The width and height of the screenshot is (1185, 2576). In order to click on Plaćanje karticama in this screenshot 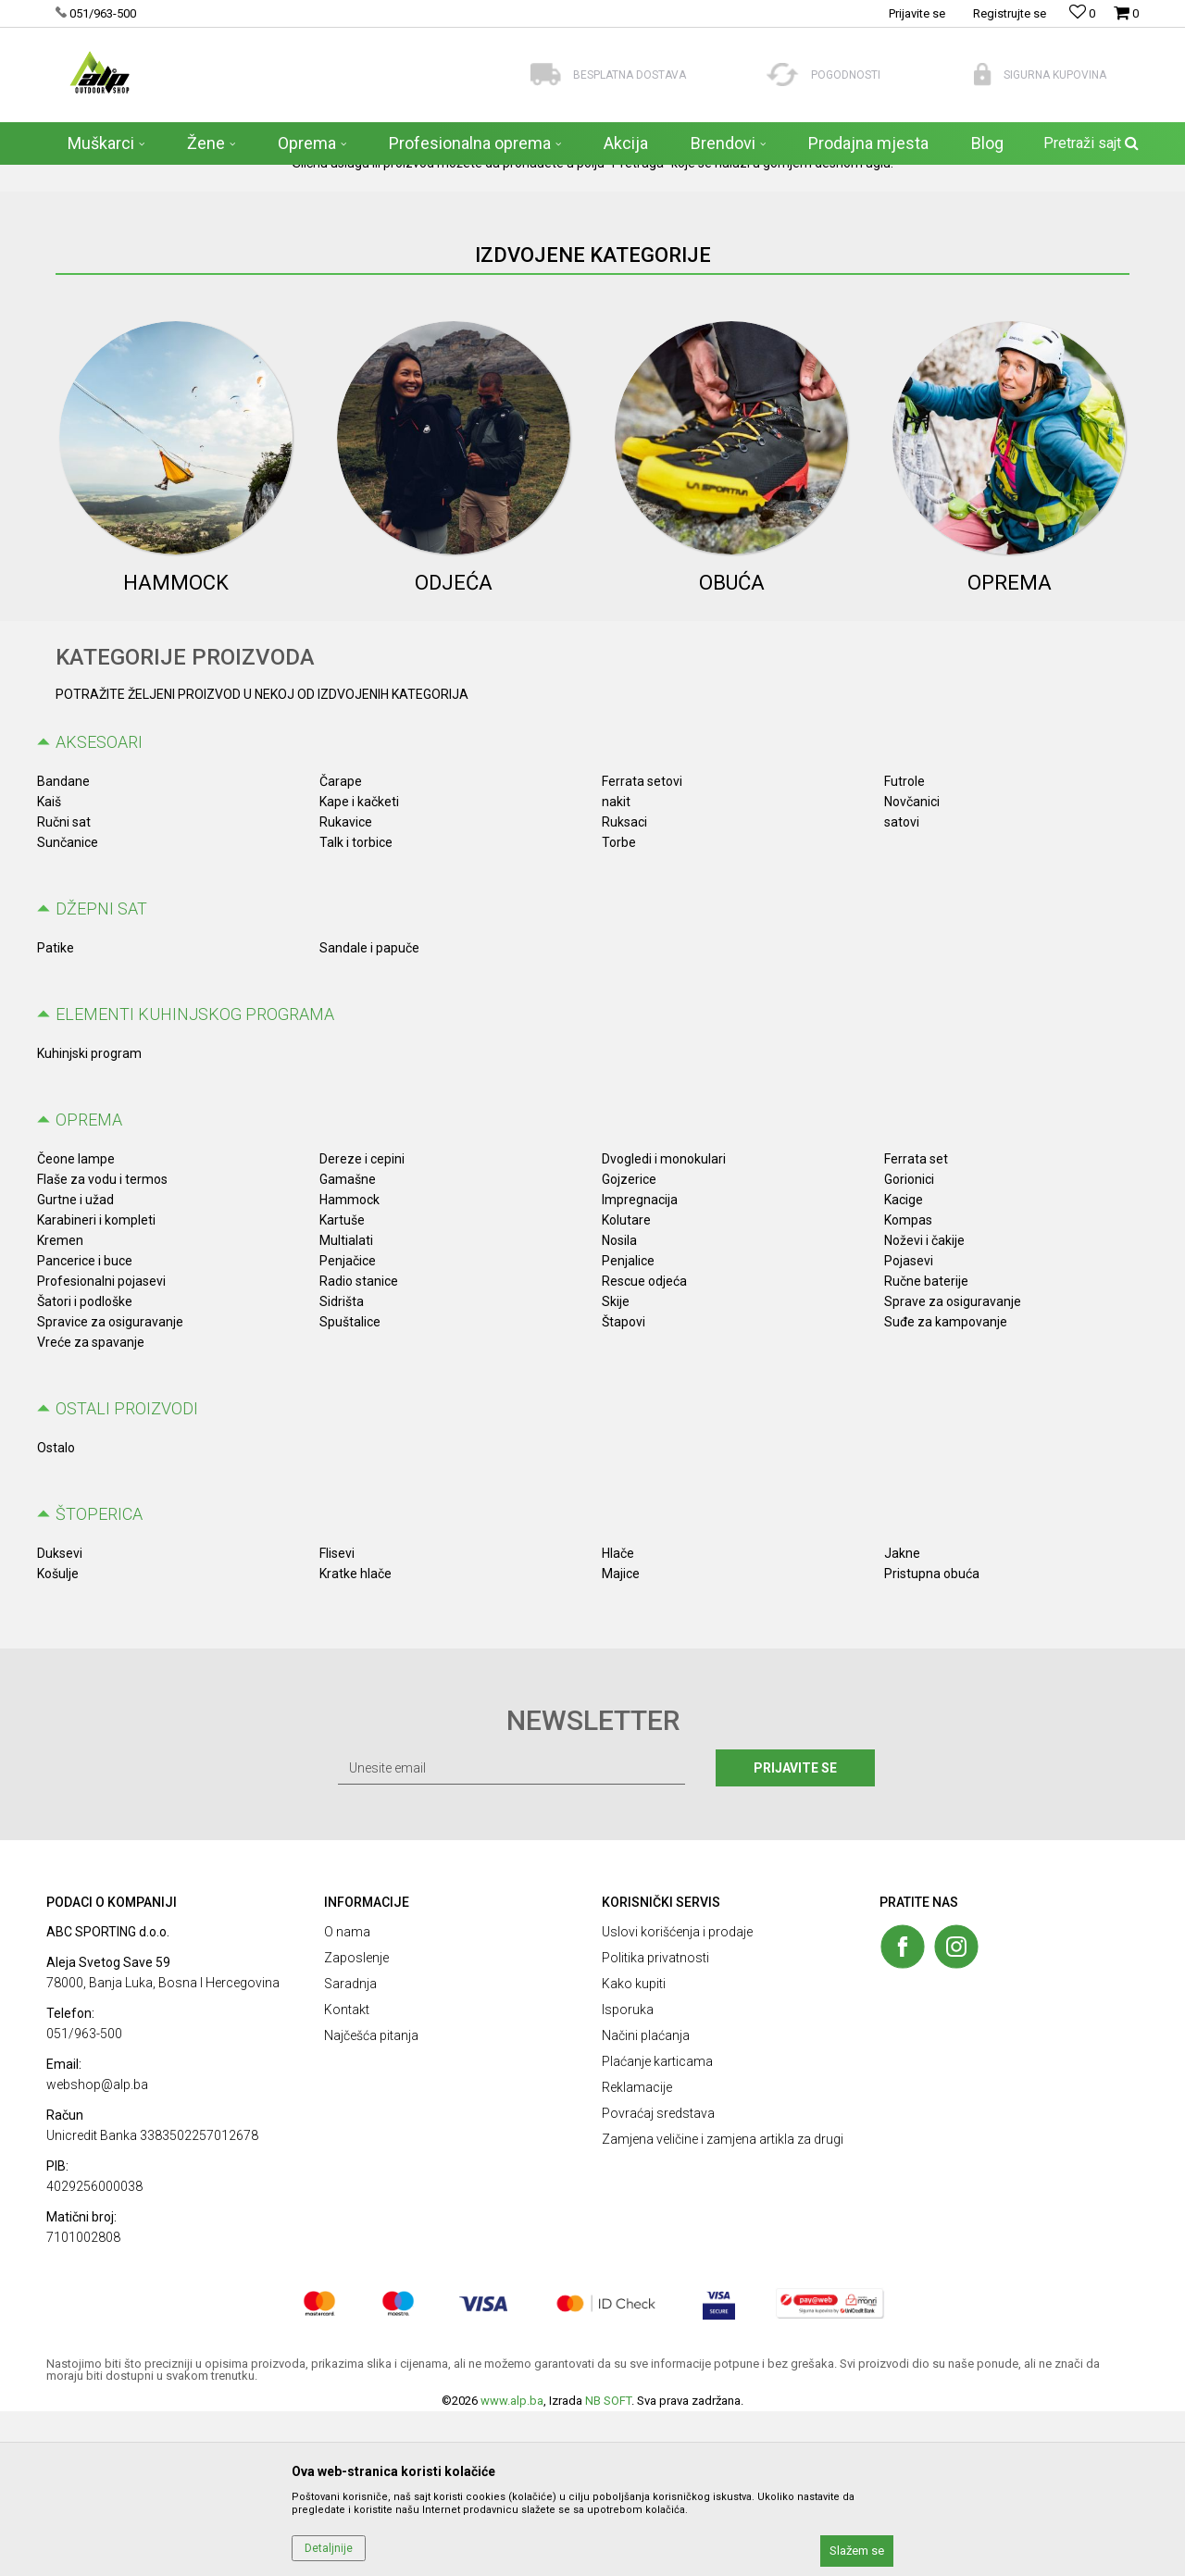, I will do `click(657, 2226)`.